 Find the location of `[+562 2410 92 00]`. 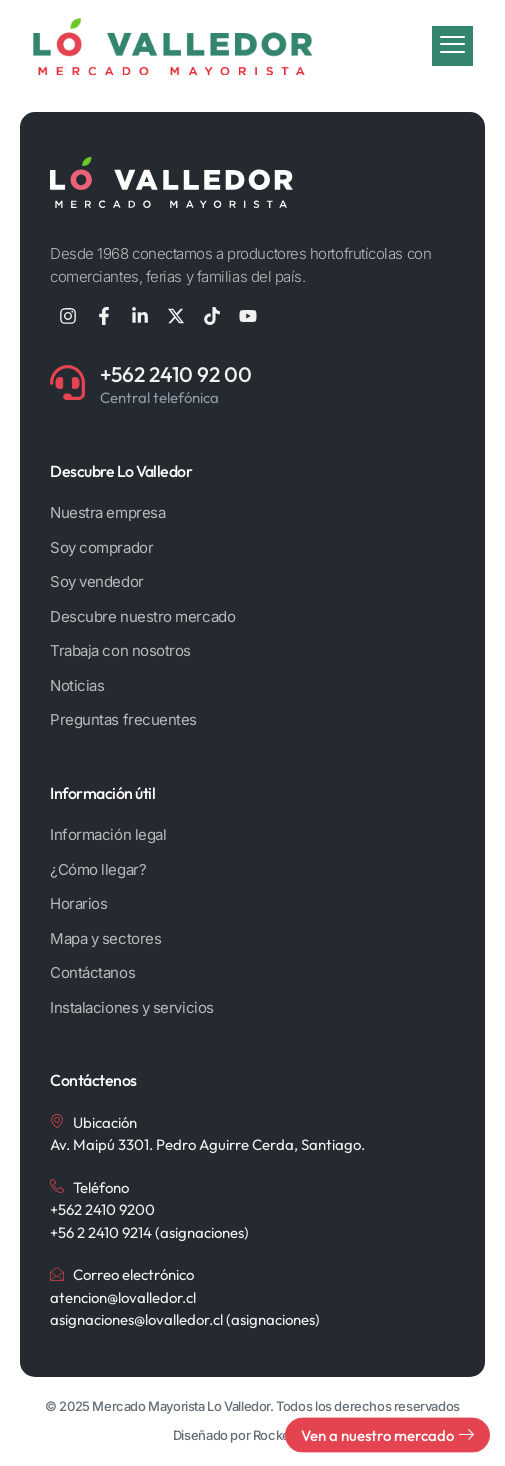

[+562 2410 92 00] is located at coordinates (67, 382).